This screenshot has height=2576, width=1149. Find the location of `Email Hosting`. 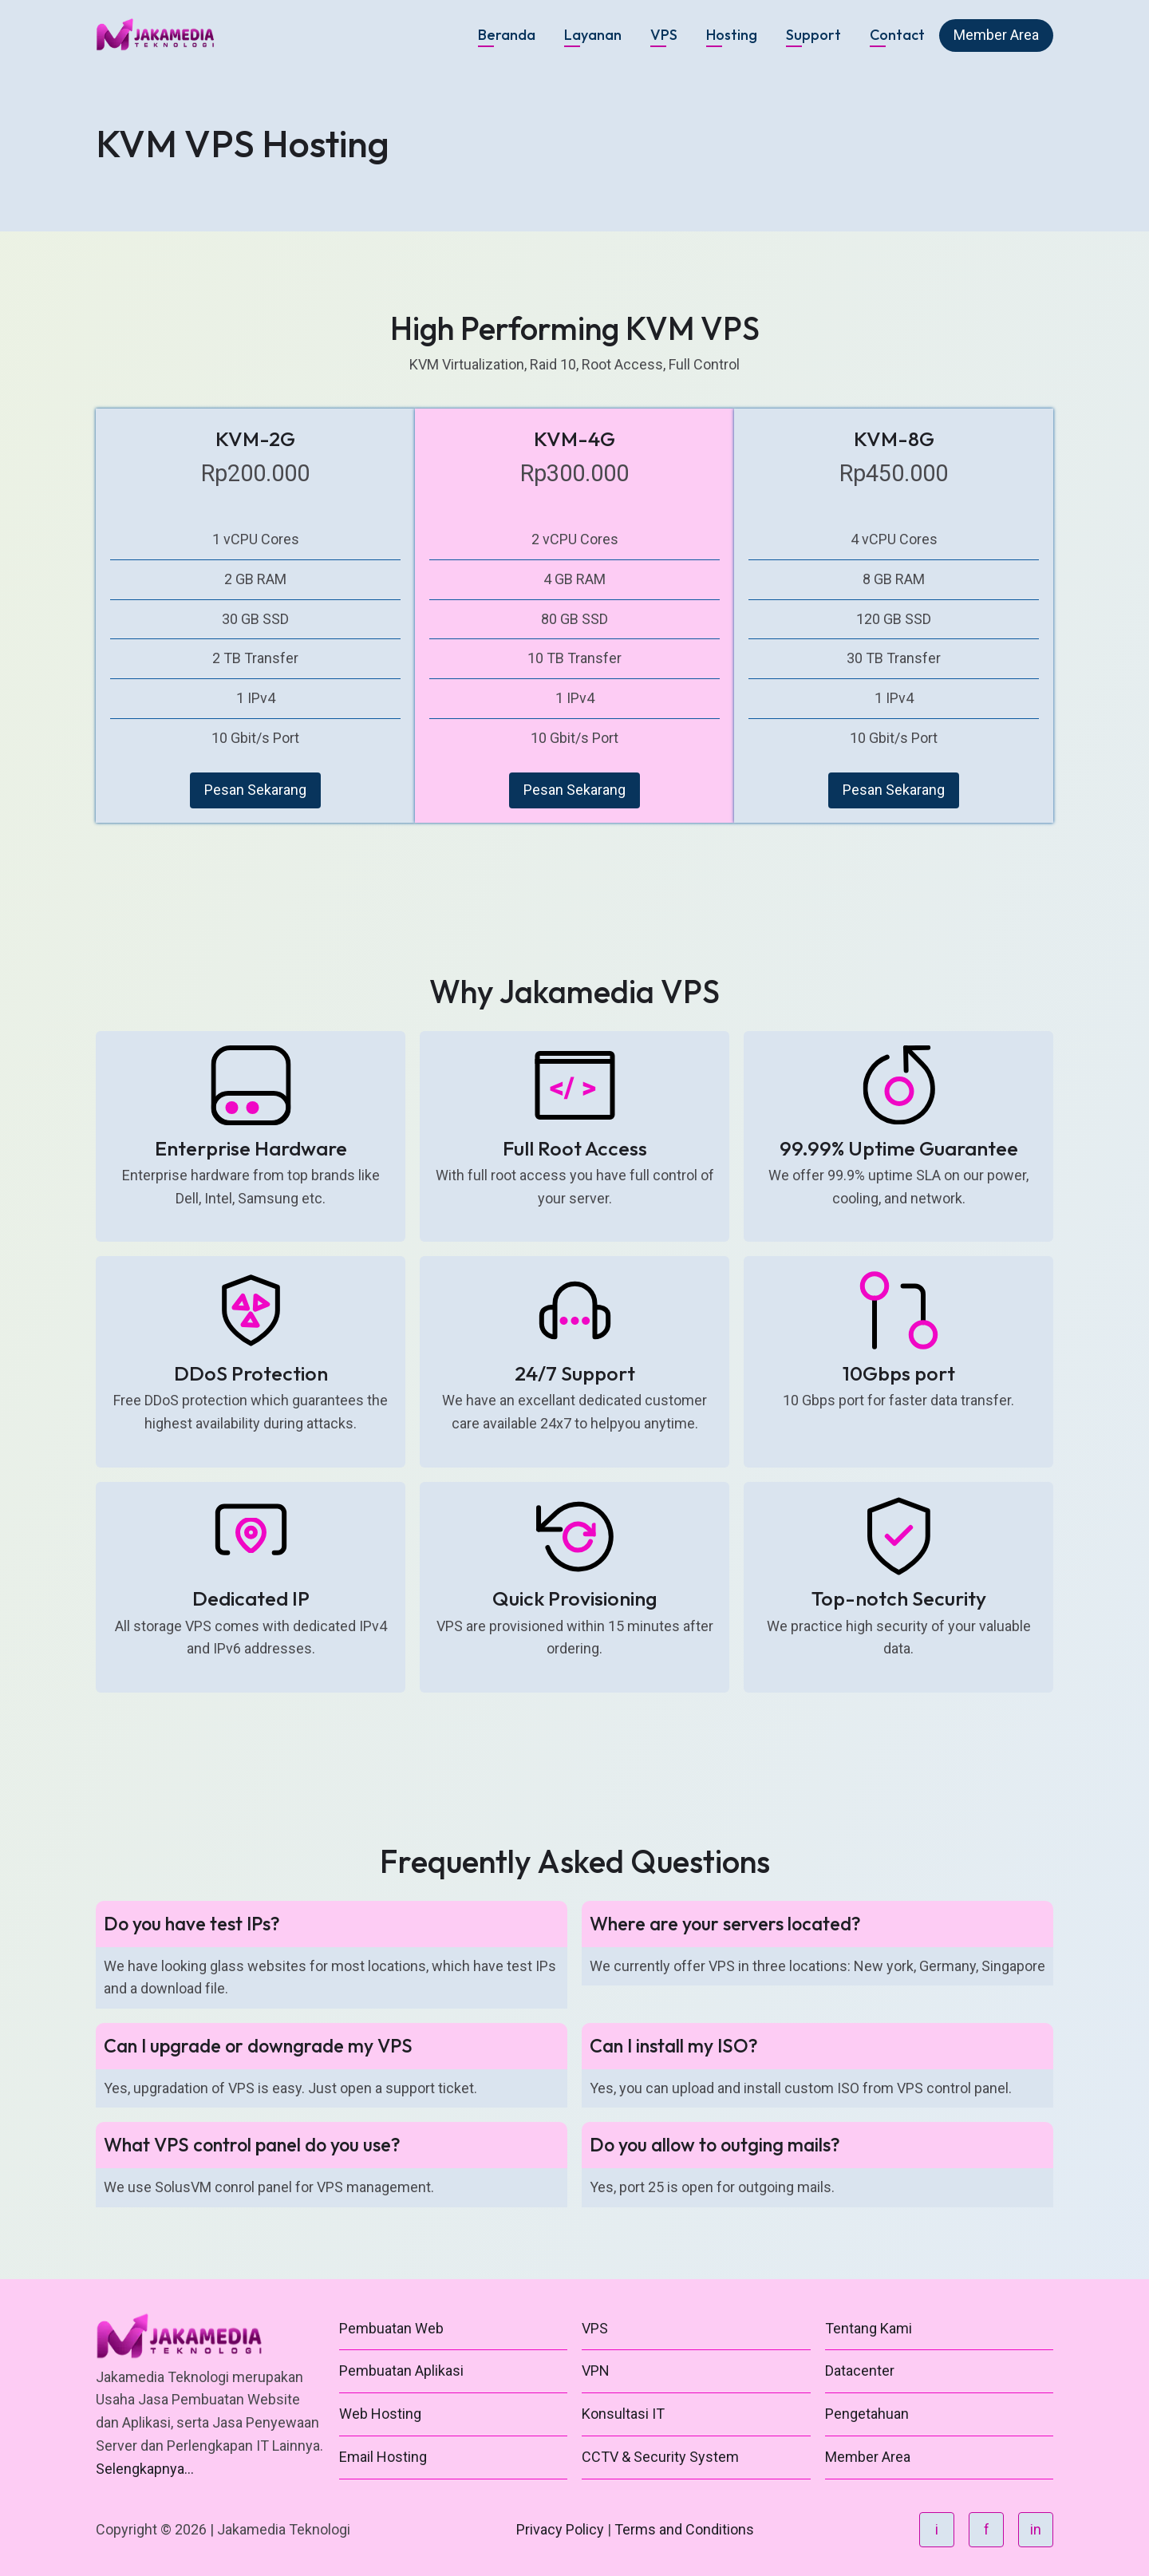

Email Hosting is located at coordinates (383, 2456).